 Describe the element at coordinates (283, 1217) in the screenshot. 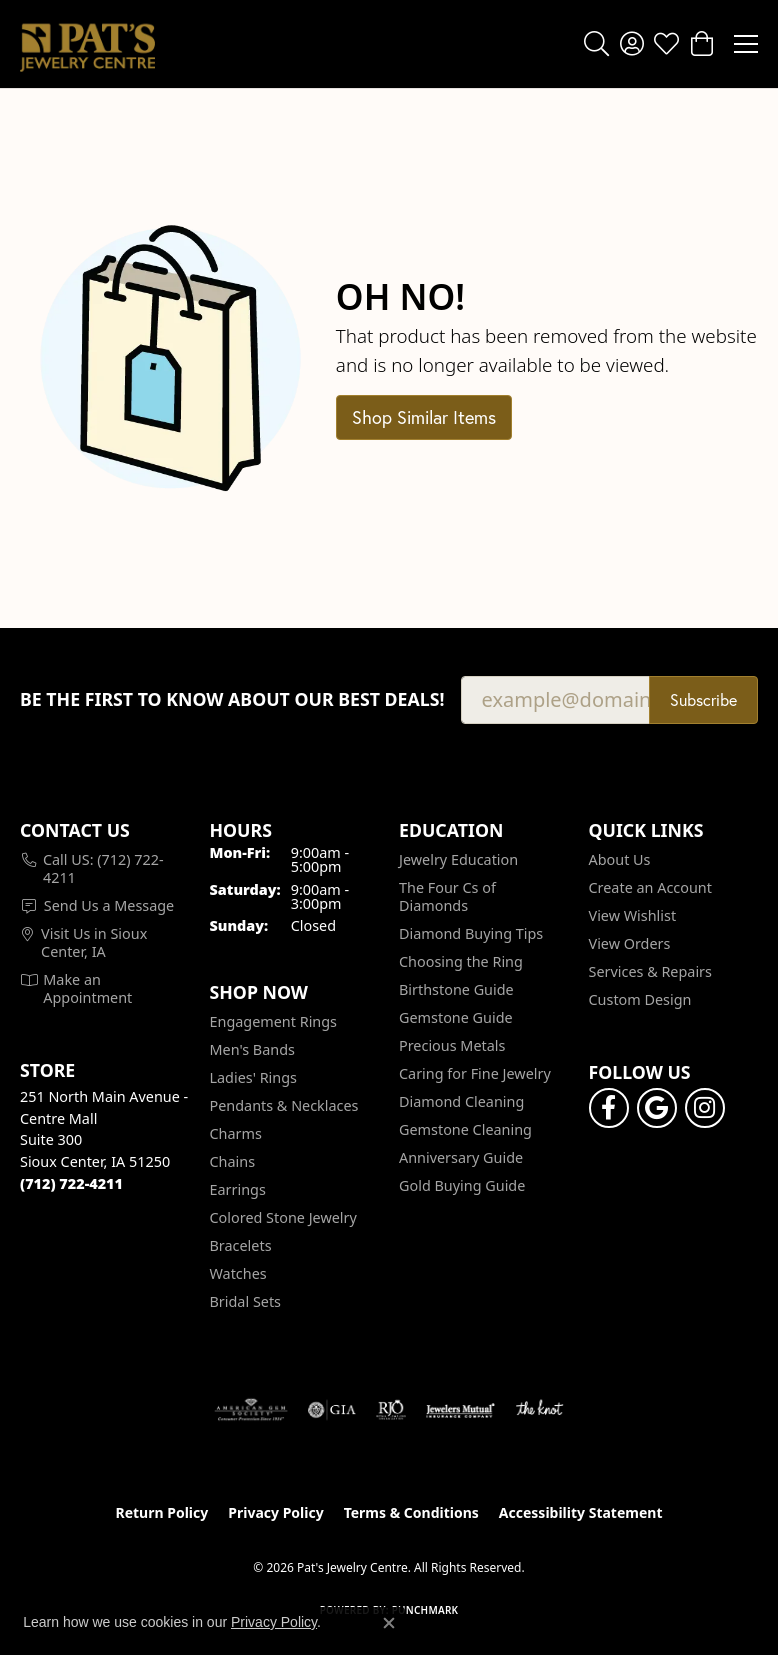

I see `Colored Stone Jewelry [menuitem]` at that location.